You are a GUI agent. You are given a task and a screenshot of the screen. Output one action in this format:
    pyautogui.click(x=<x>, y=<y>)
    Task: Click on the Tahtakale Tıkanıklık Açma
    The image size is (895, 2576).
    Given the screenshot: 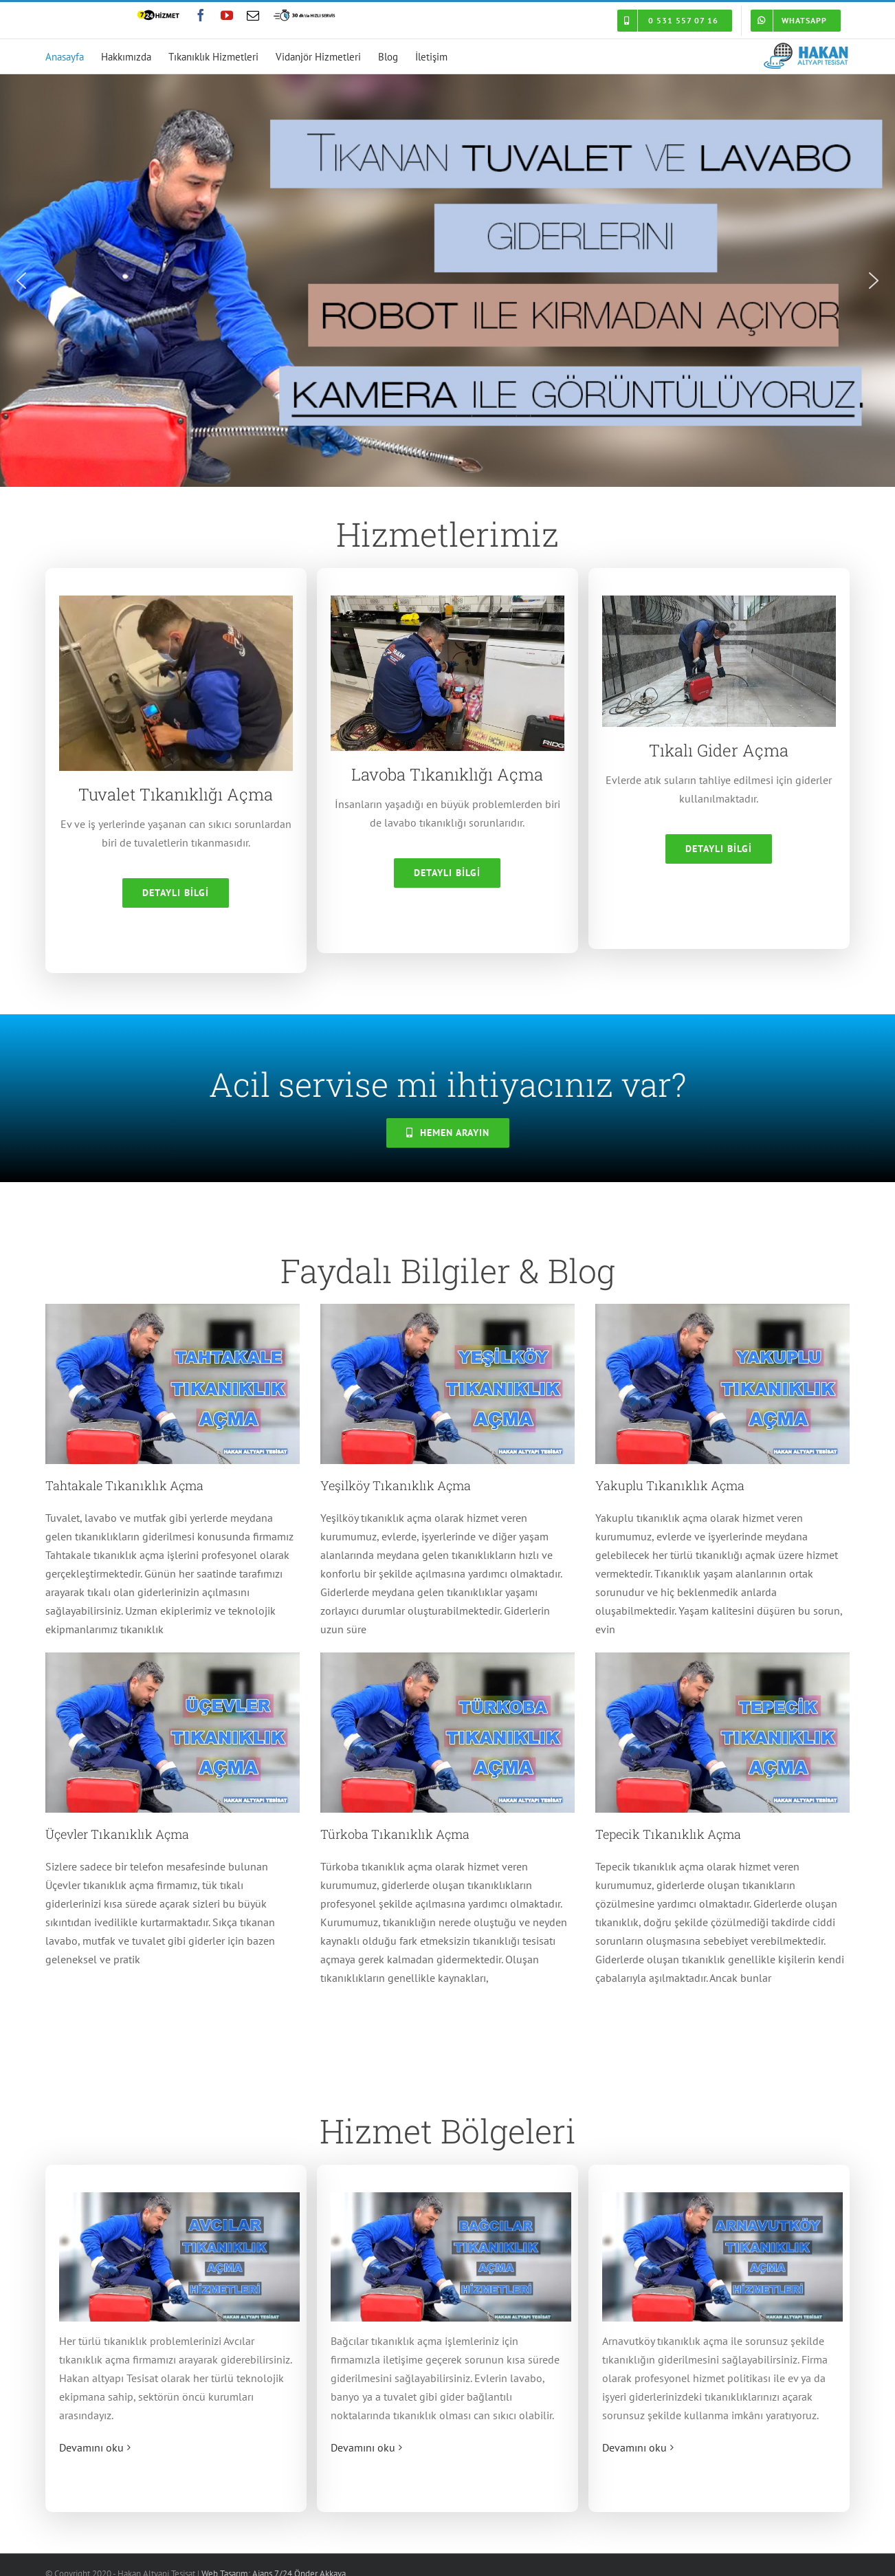 What is the action you would take?
    pyautogui.click(x=124, y=1485)
    